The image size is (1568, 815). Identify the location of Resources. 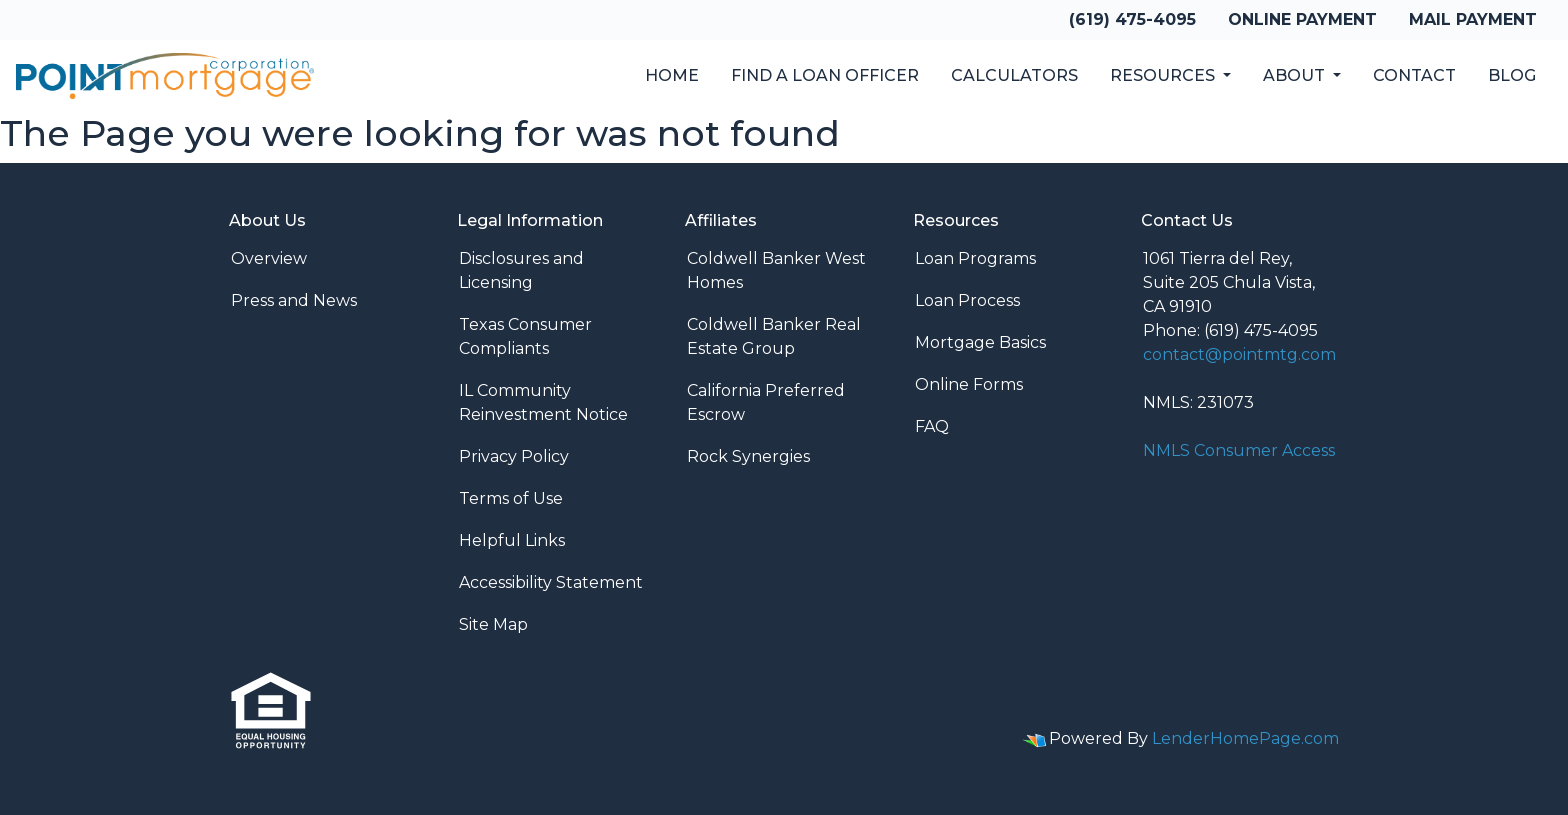
(1164, 75).